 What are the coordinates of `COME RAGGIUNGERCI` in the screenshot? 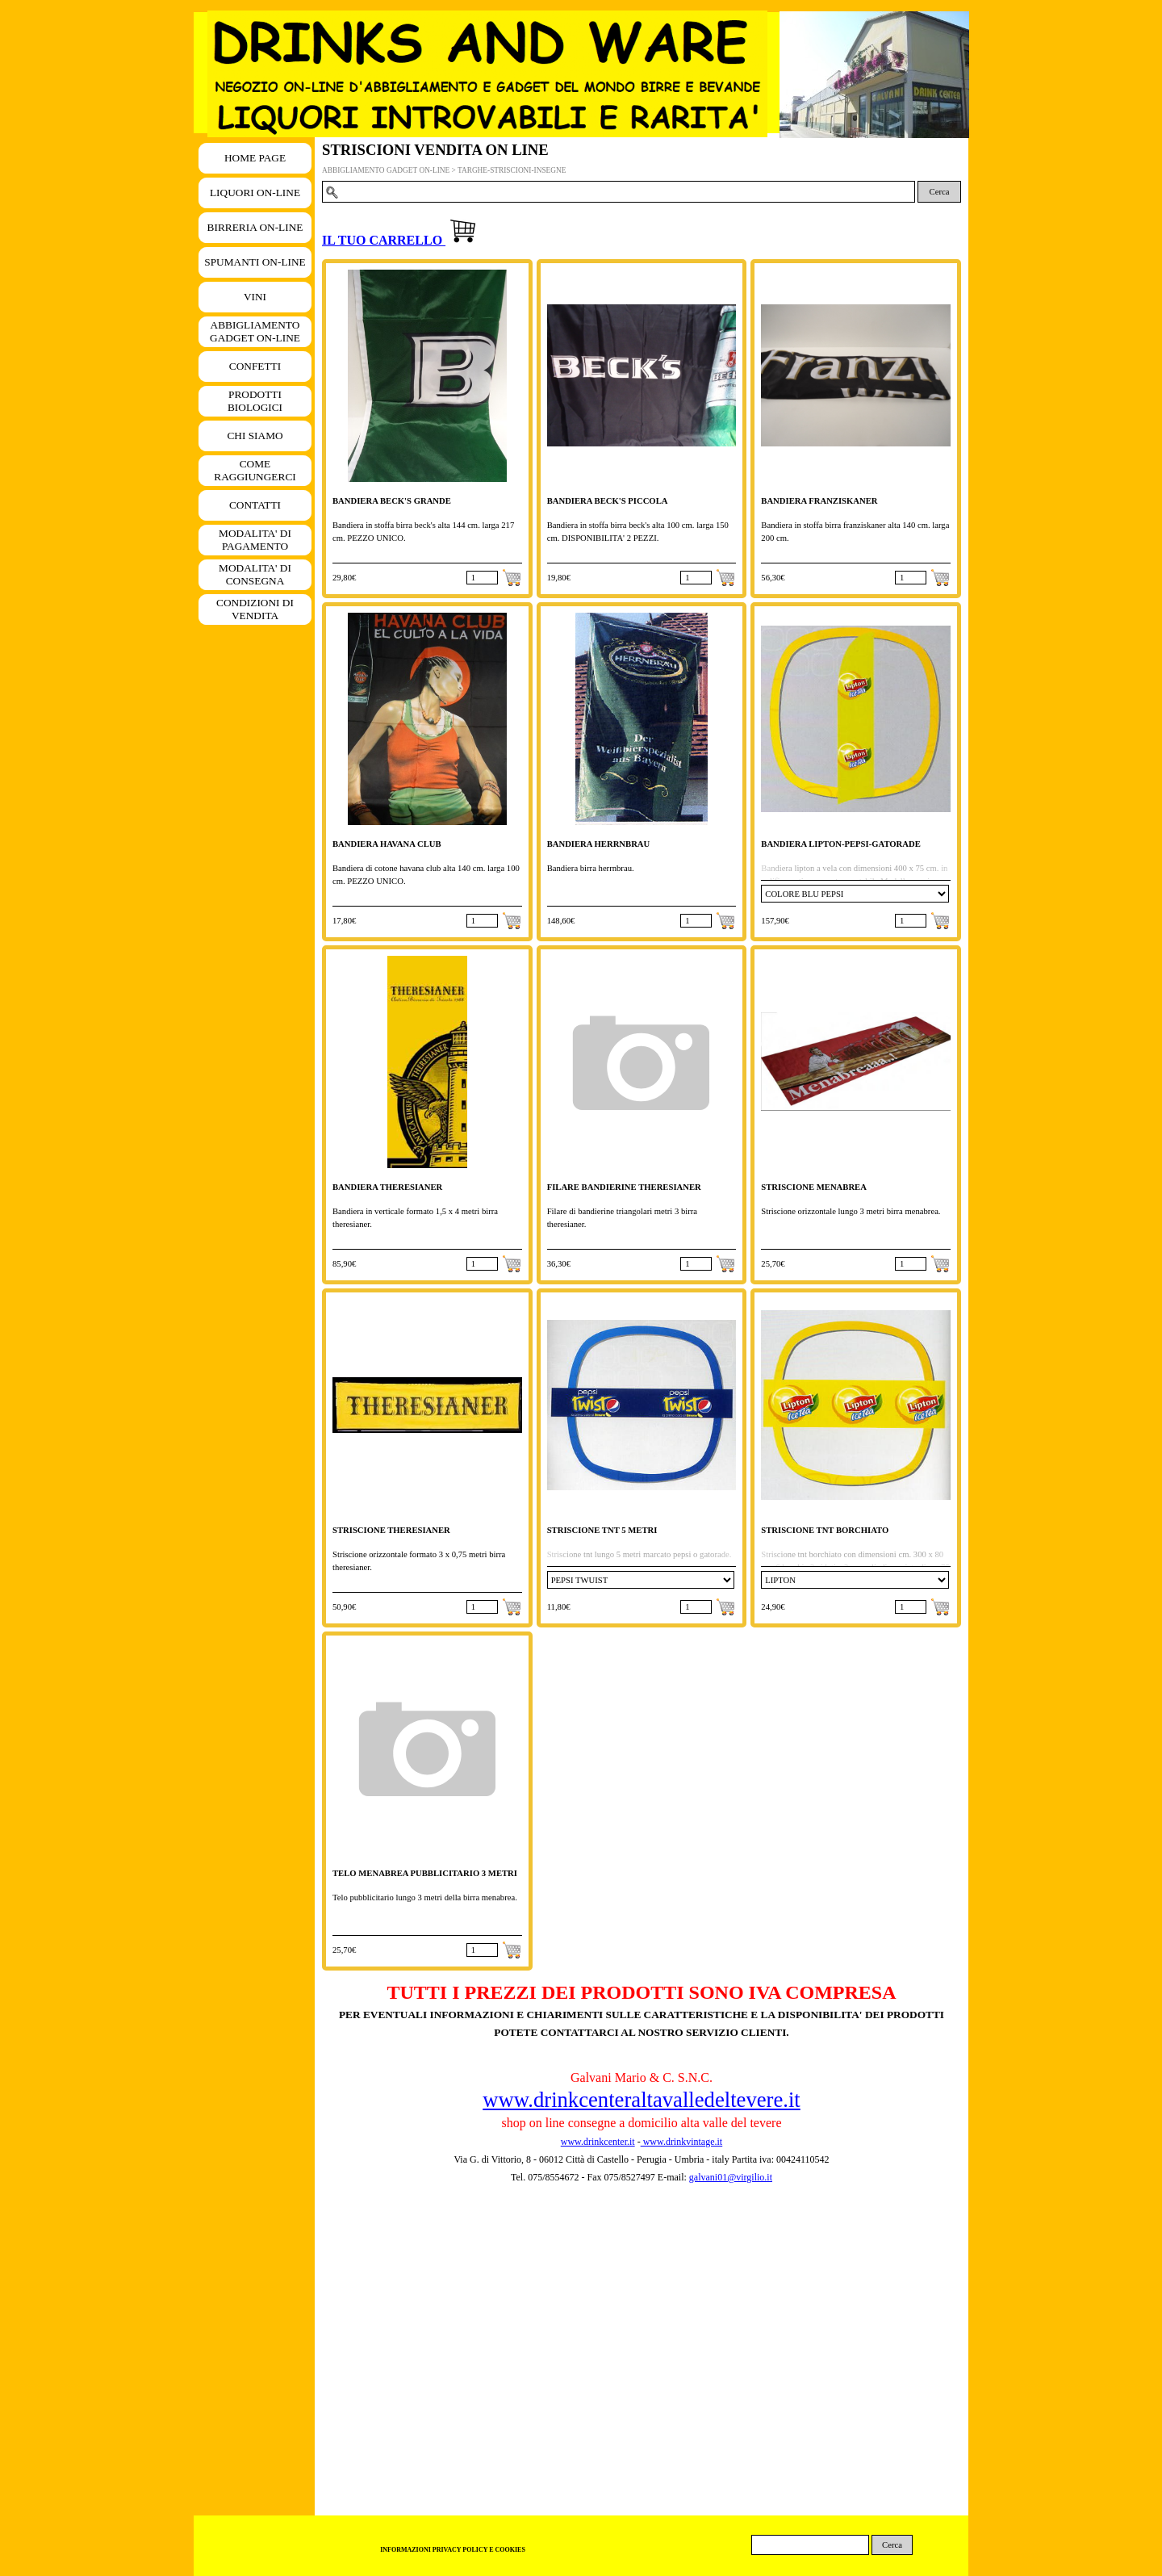 It's located at (254, 470).